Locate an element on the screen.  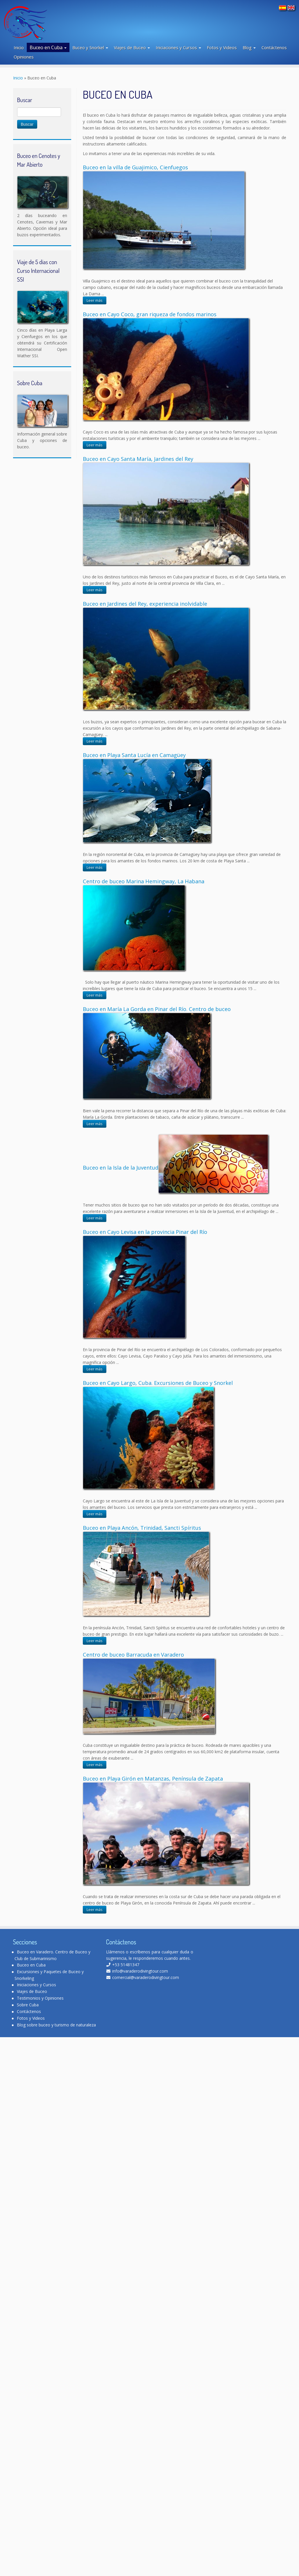
Opiniones is located at coordinates (24, 57).